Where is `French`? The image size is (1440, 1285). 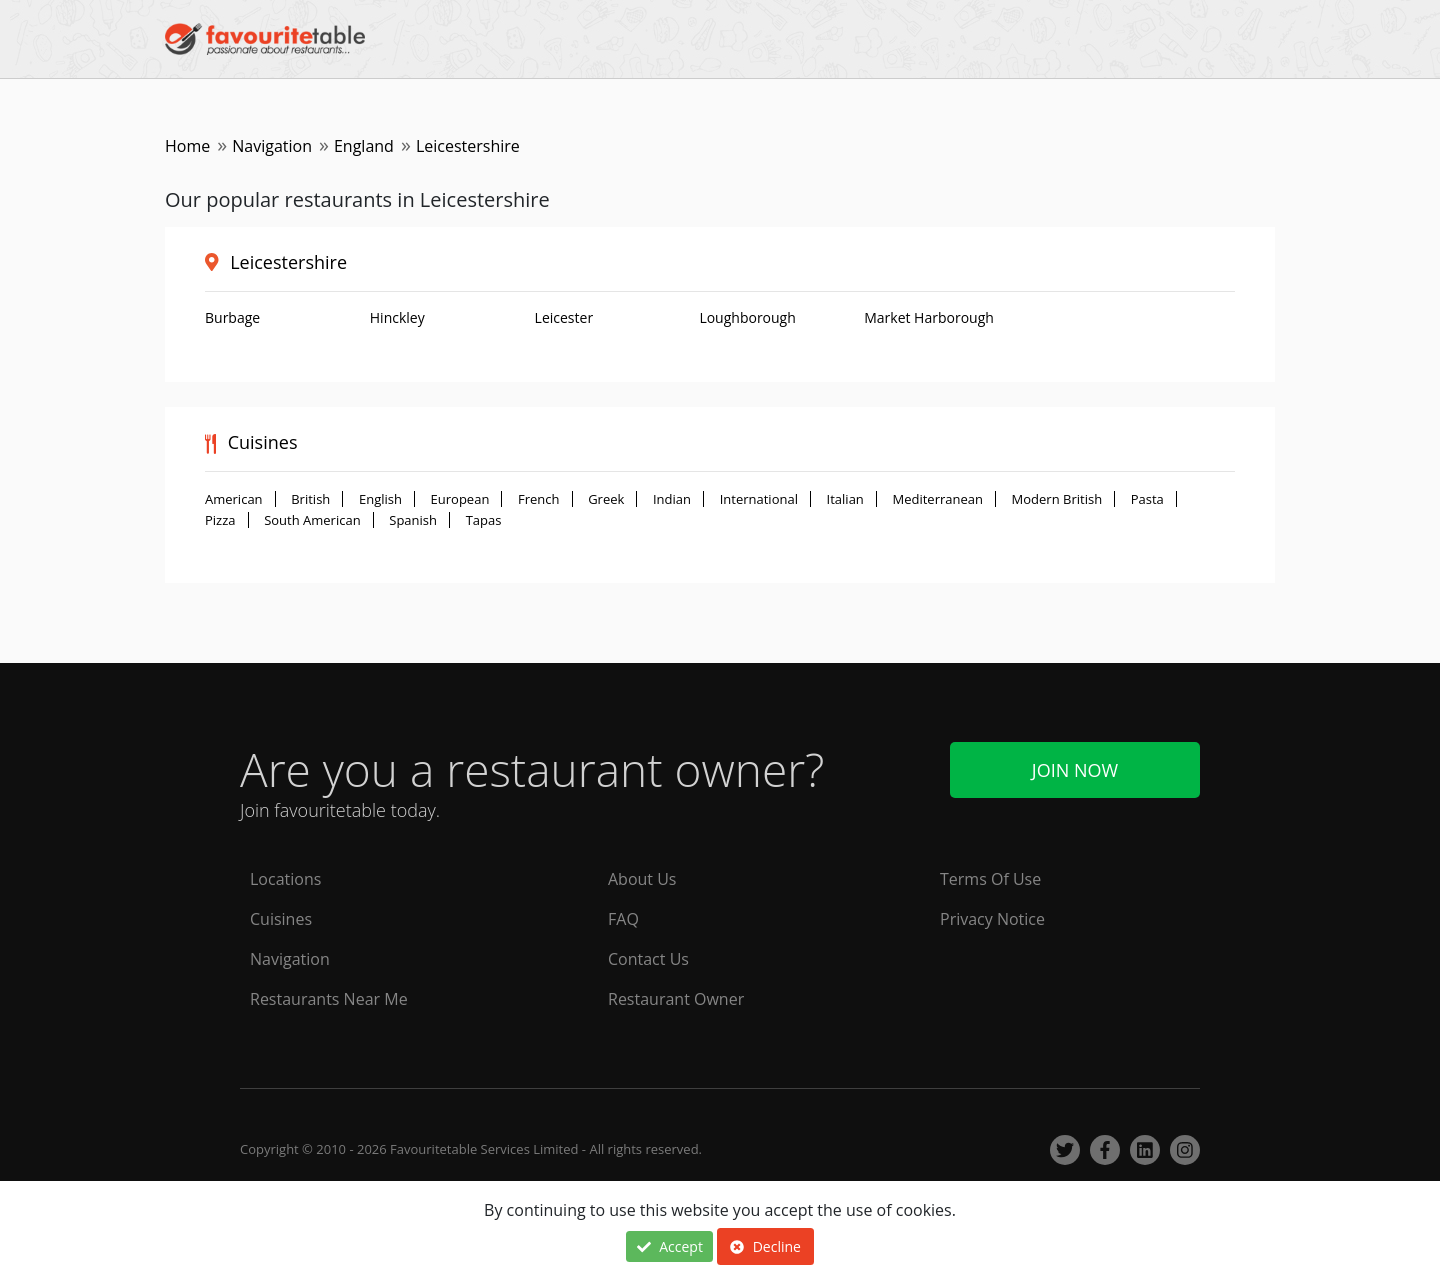
French is located at coordinates (539, 499).